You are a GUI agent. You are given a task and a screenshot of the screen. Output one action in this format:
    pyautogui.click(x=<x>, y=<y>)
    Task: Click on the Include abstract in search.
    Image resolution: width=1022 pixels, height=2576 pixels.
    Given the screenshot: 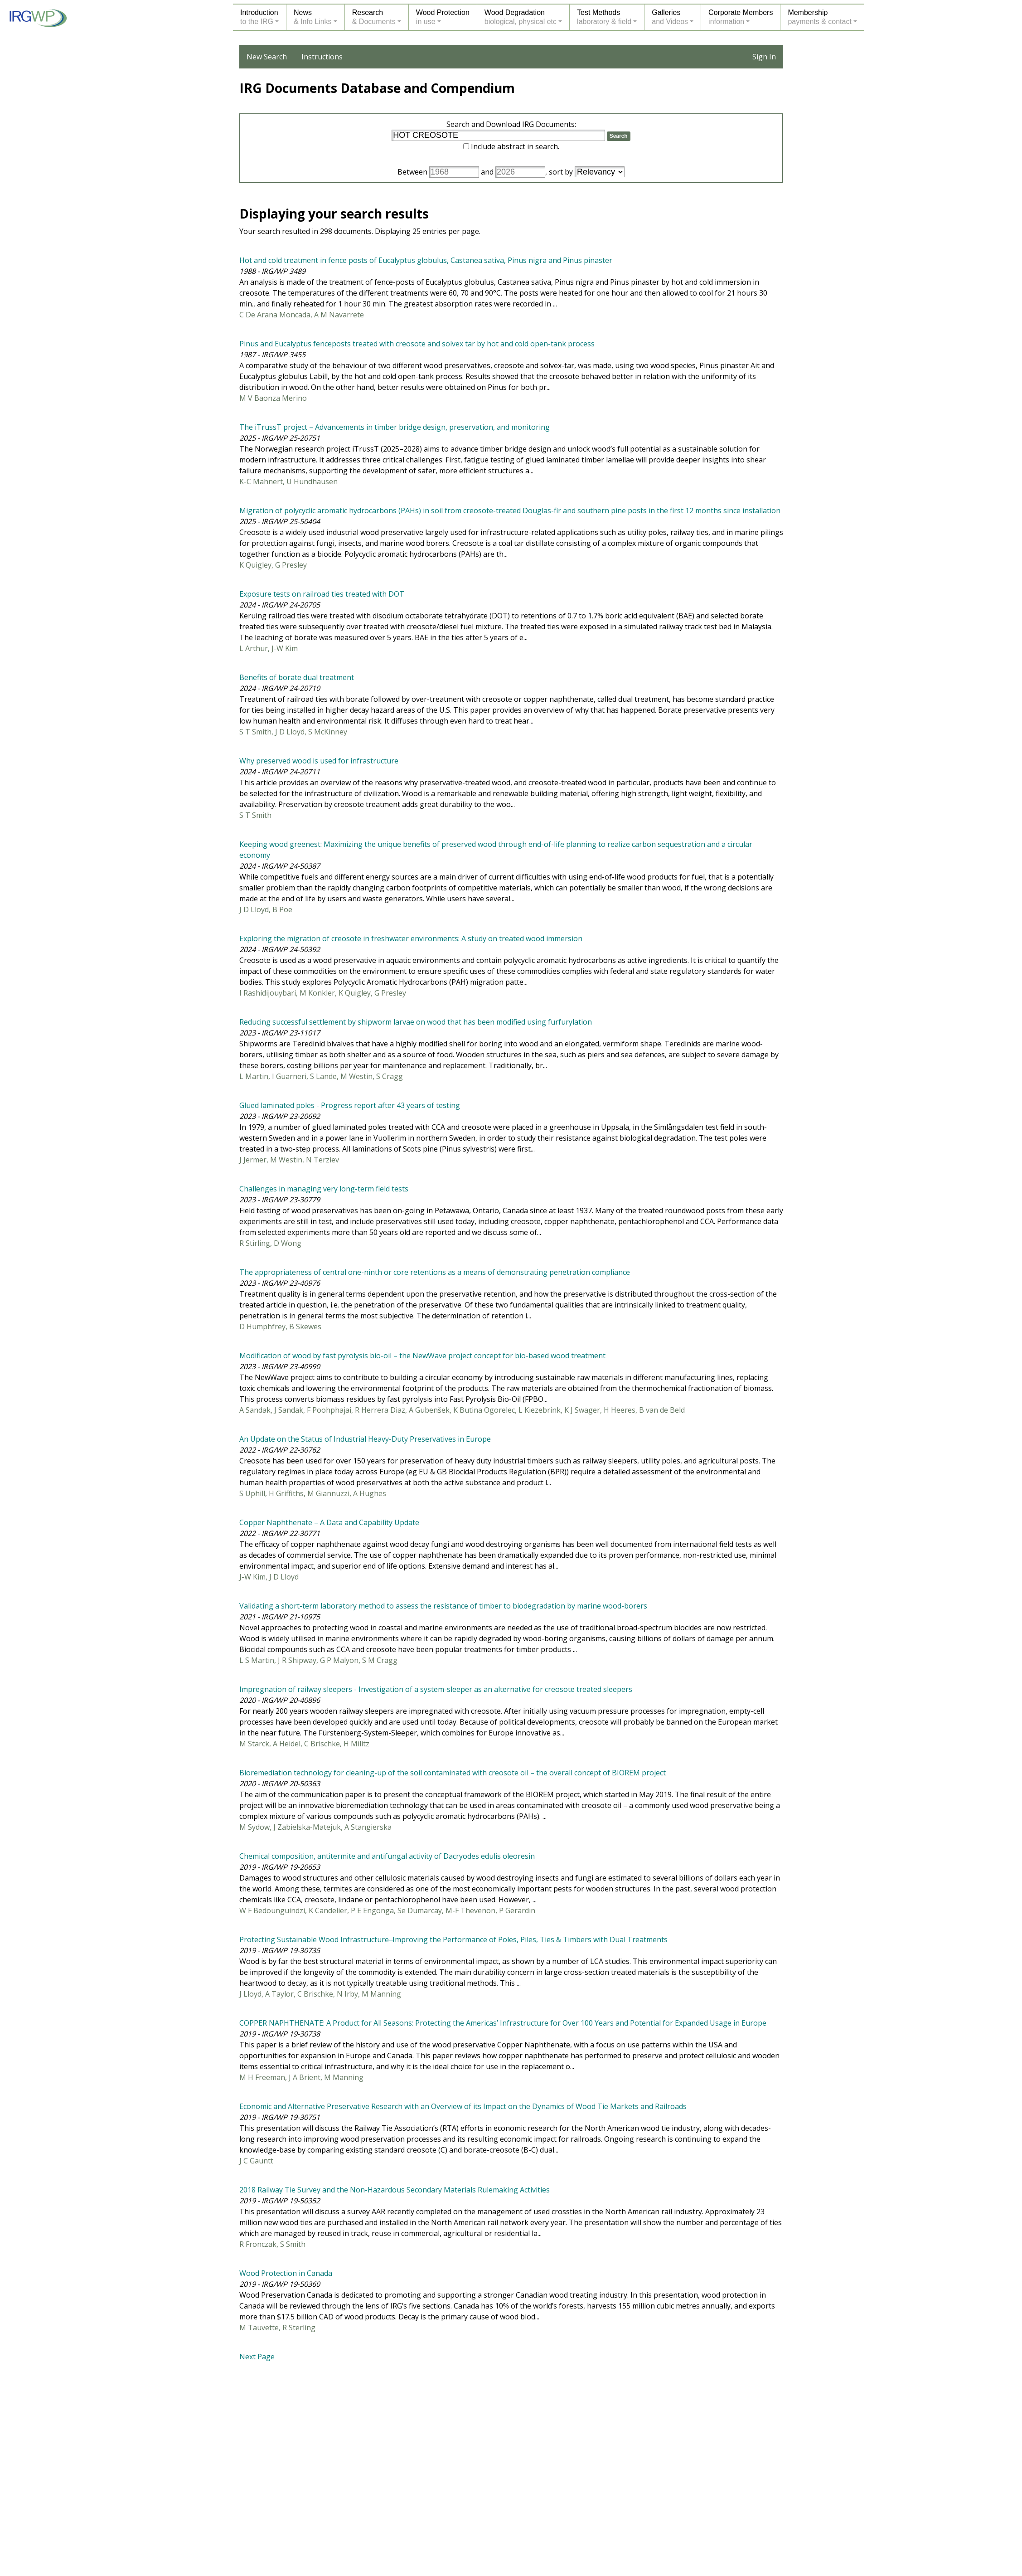 What is the action you would take?
    pyautogui.click(x=515, y=146)
    